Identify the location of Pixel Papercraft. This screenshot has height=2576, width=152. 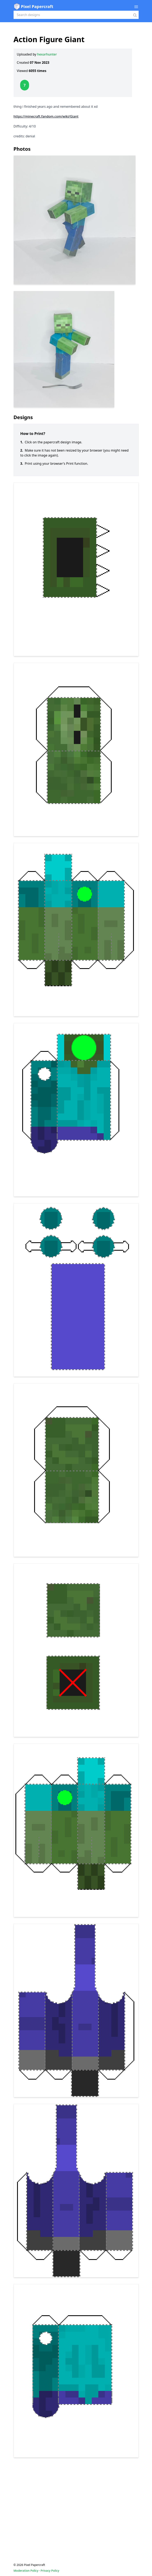
(33, 6).